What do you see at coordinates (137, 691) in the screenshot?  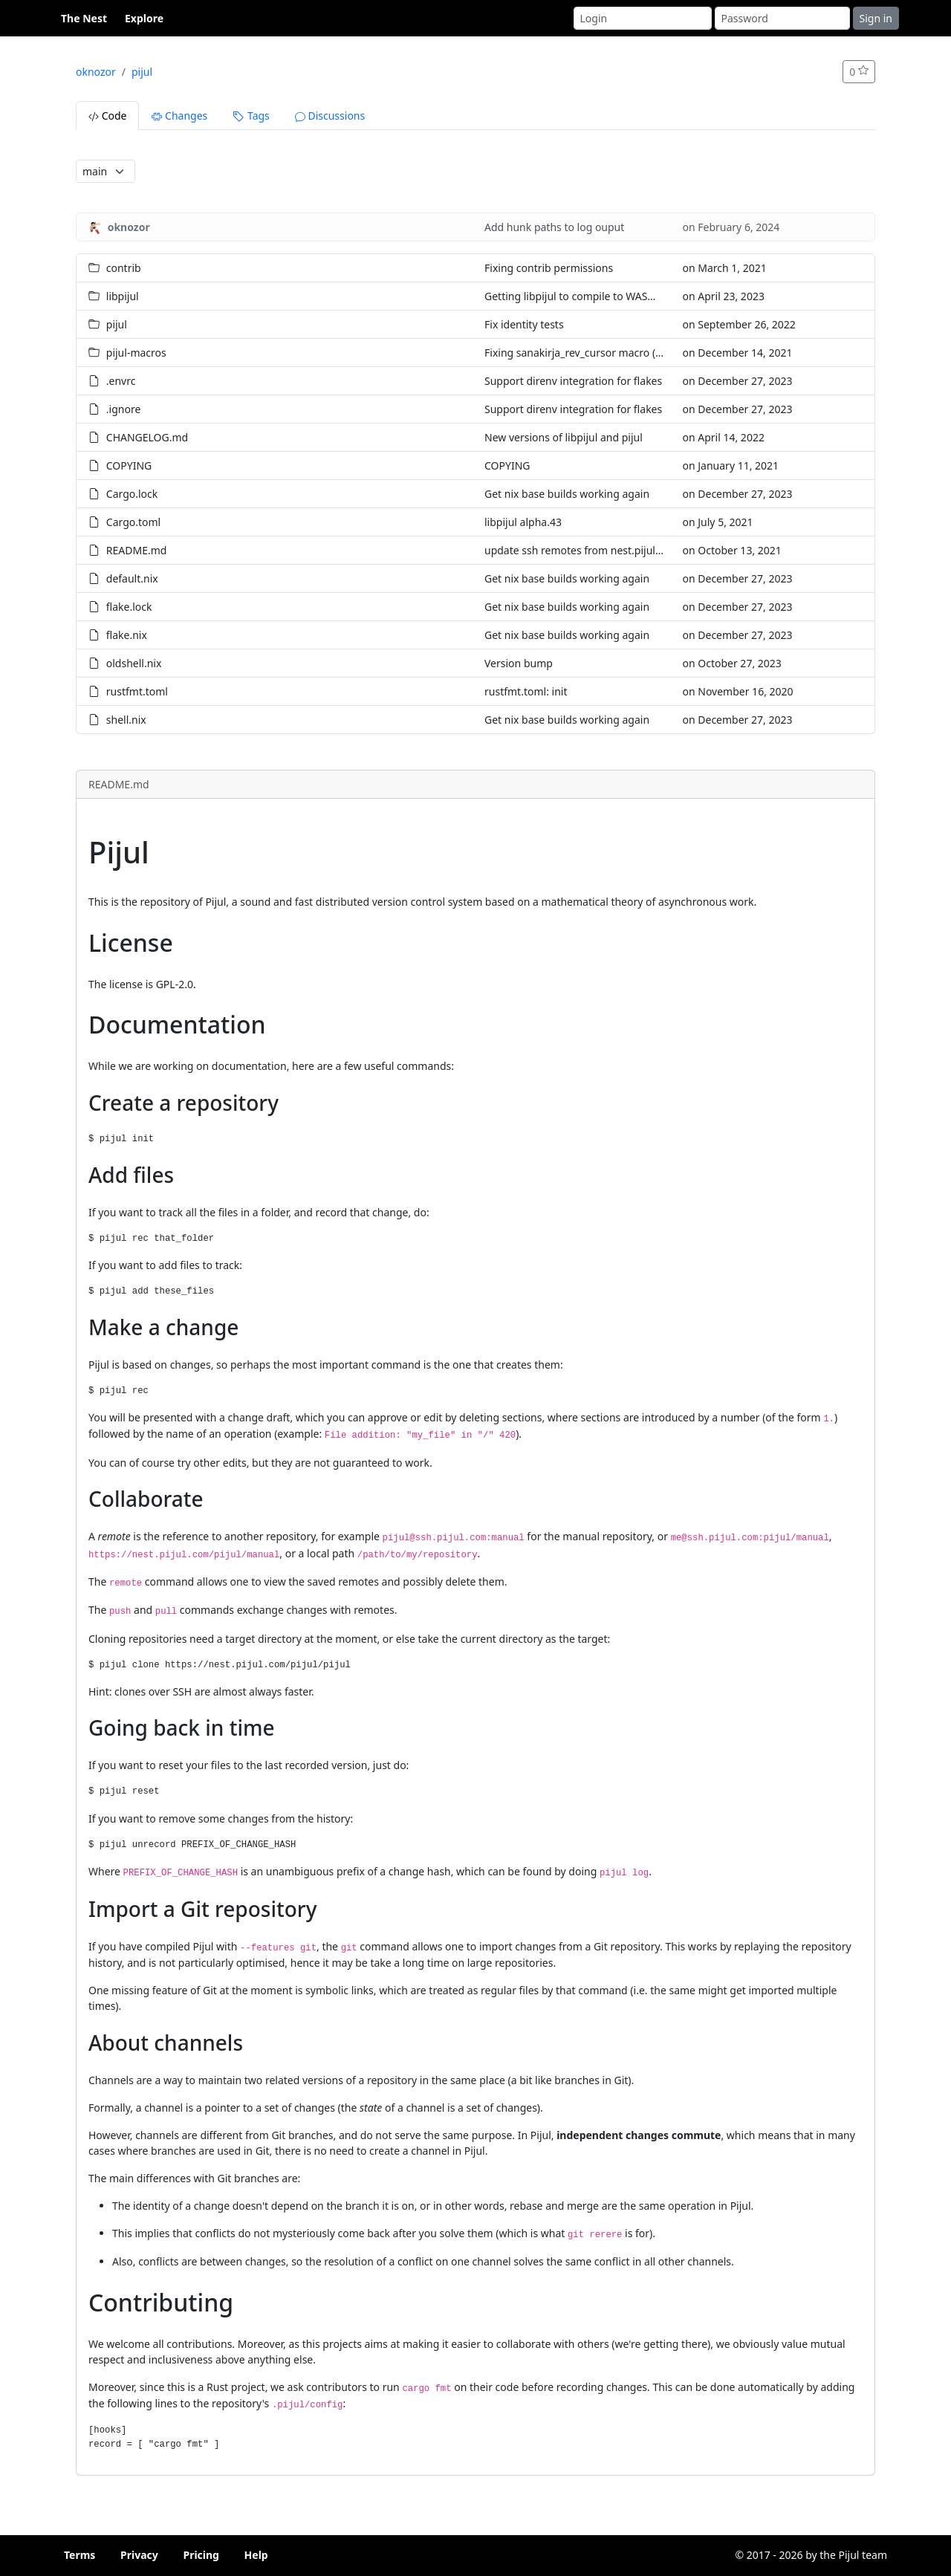 I see `rustfmt.toml` at bounding box center [137, 691].